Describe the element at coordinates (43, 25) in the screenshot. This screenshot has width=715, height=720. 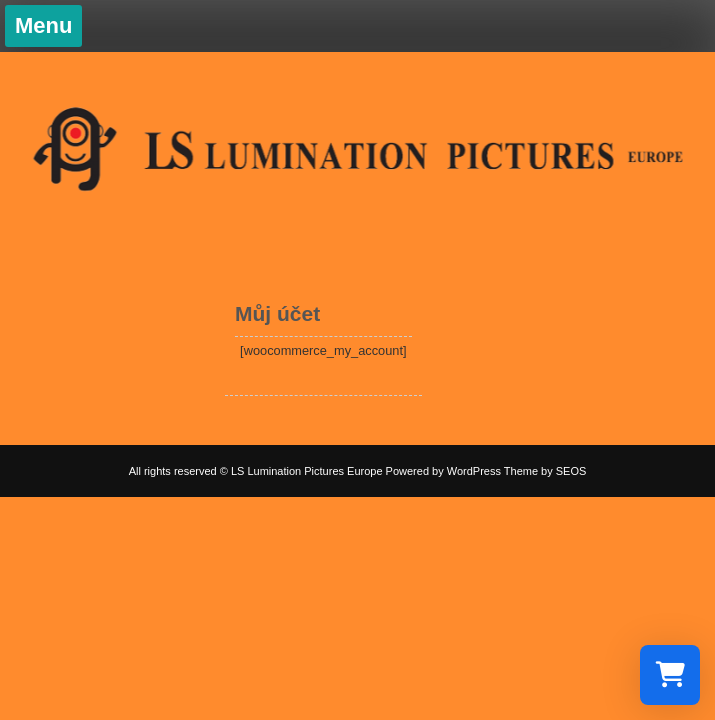
I see `Menu` at that location.